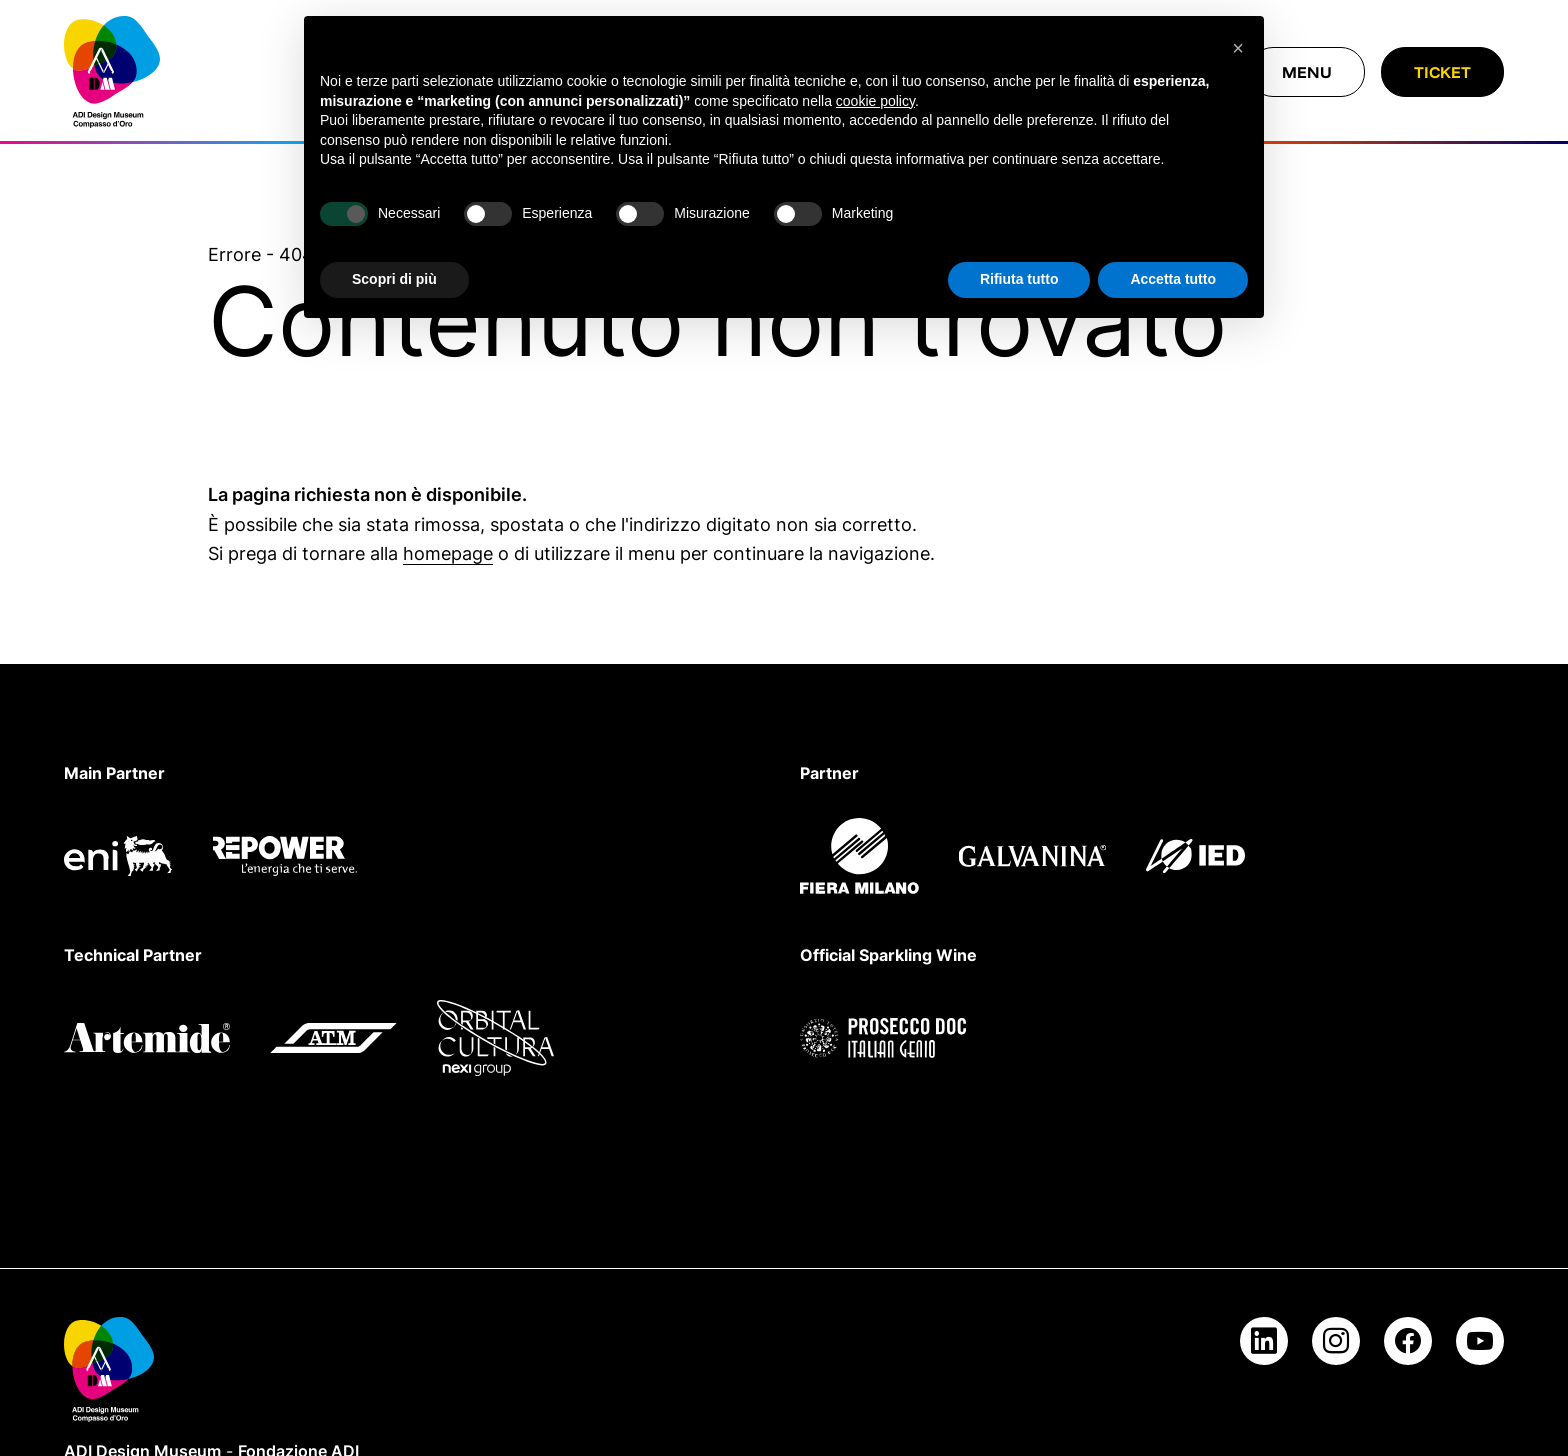  Describe the element at coordinates (1442, 72) in the screenshot. I see `Ticket` at that location.